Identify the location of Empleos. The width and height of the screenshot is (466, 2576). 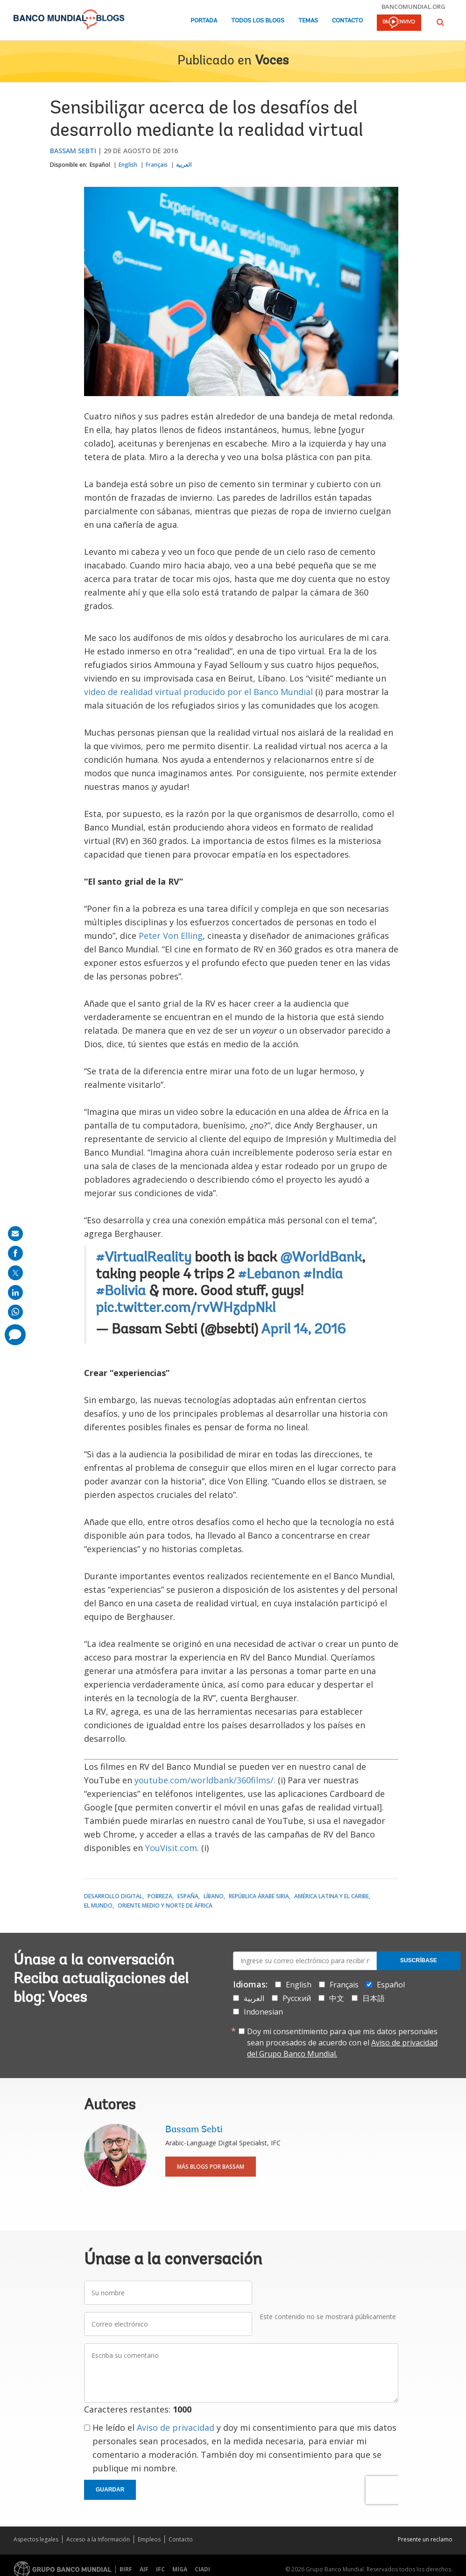
(149, 2539).